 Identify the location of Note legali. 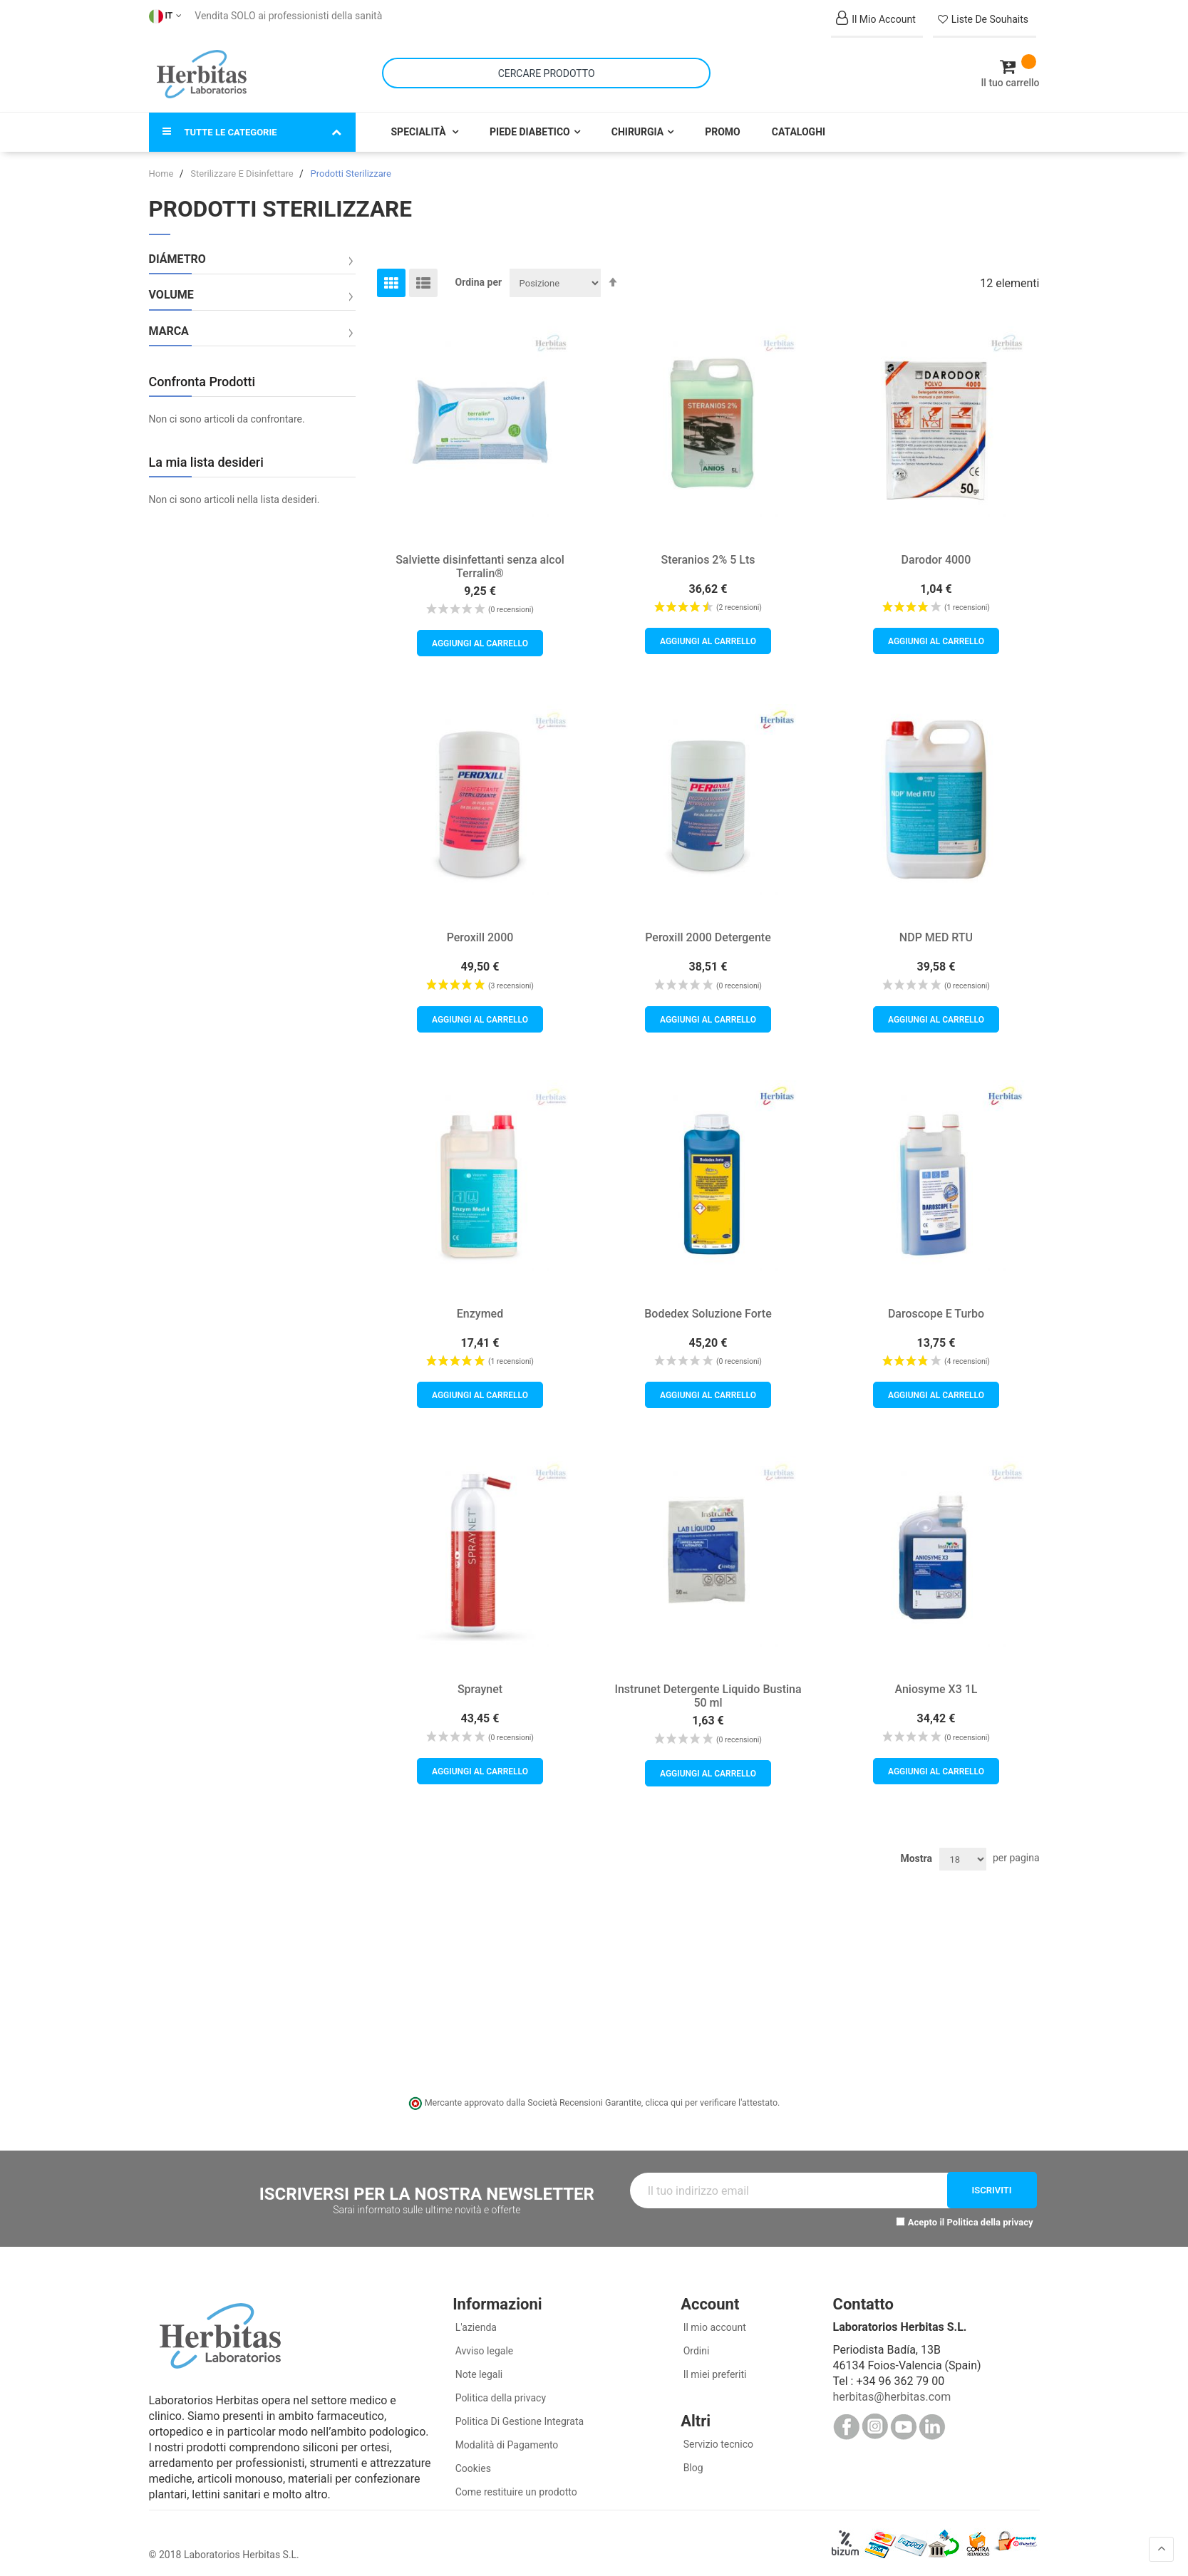
(477, 2365).